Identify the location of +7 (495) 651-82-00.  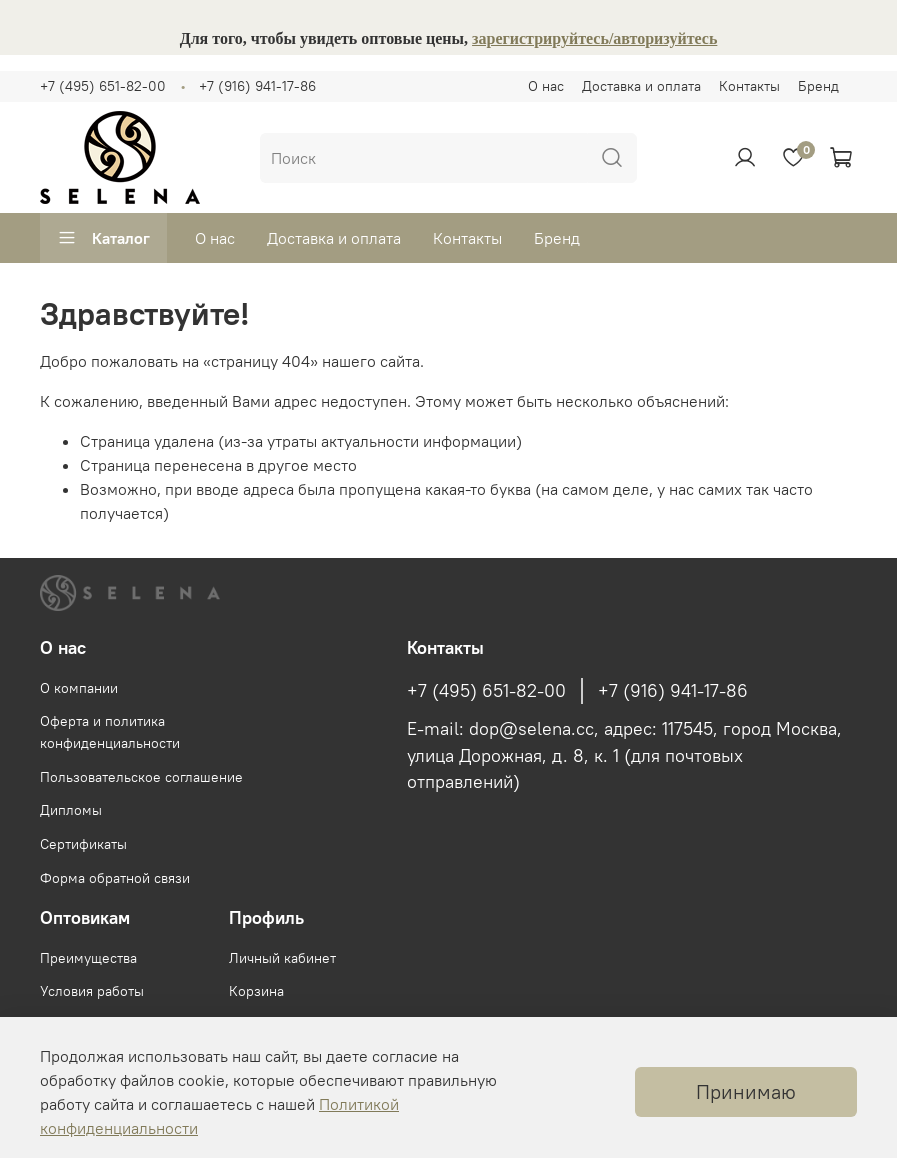
(103, 86).